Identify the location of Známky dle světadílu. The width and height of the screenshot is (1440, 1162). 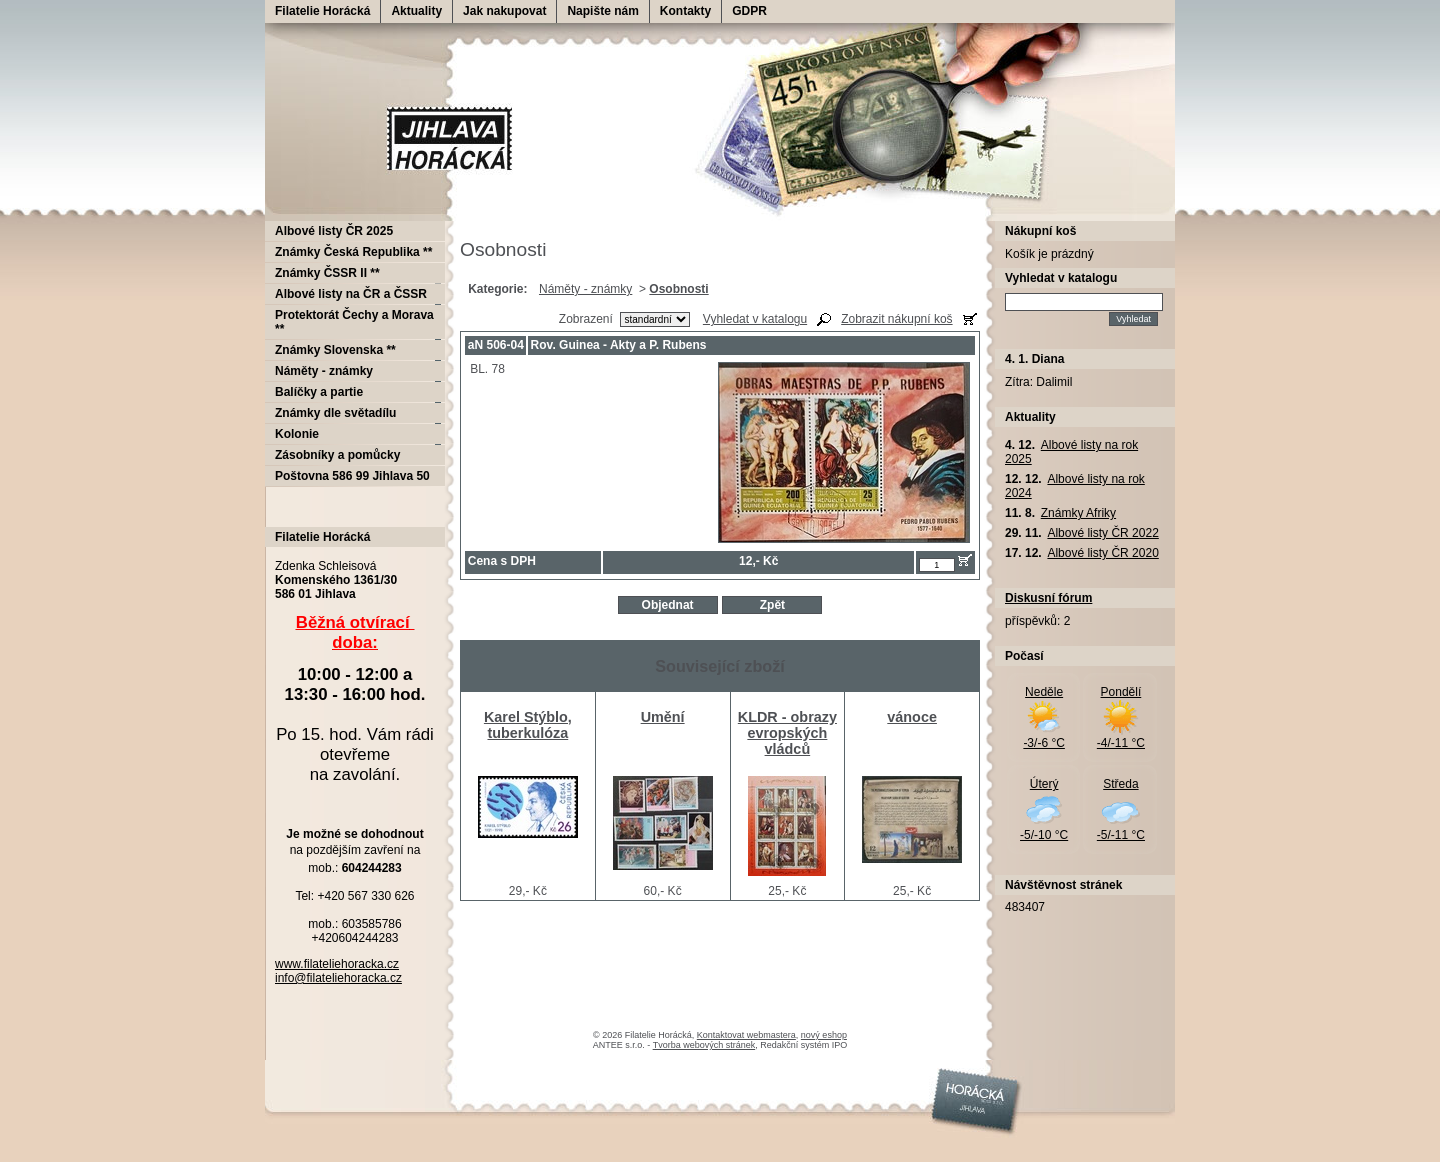
(335, 413).